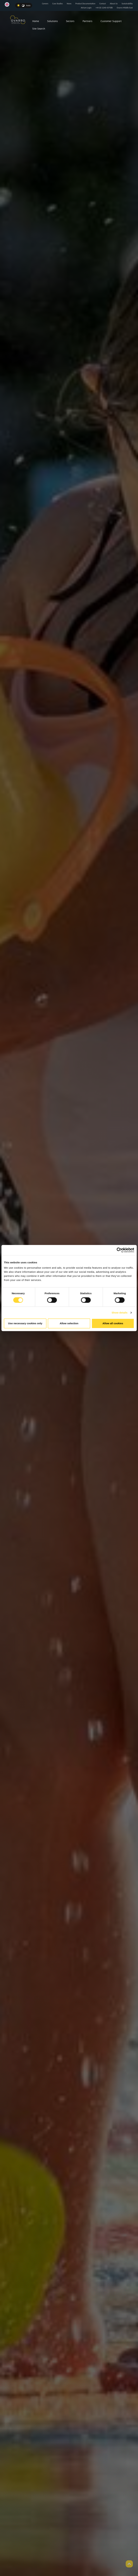 This screenshot has height=2576, width=138. I want to click on Sustainability, so click(127, 3).